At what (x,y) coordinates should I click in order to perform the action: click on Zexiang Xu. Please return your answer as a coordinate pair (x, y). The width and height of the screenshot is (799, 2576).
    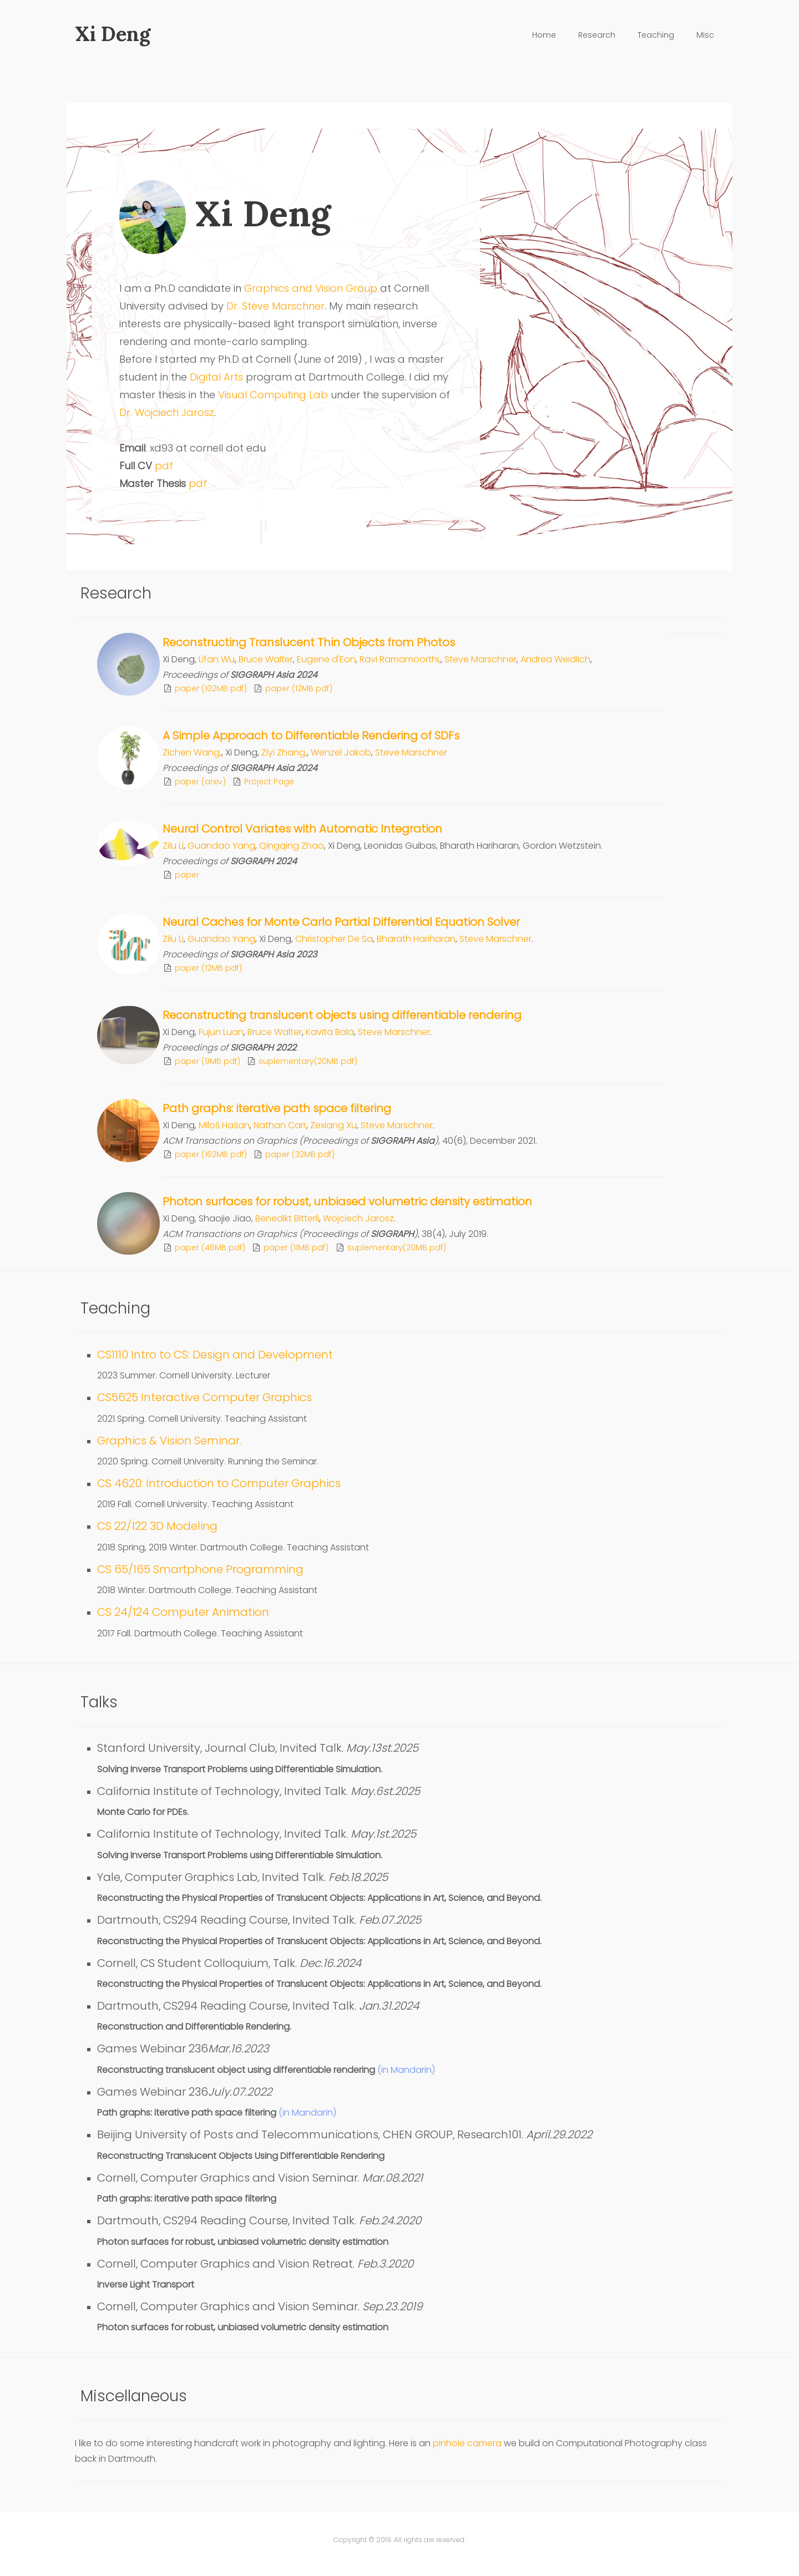
    Looking at the image, I should click on (333, 1125).